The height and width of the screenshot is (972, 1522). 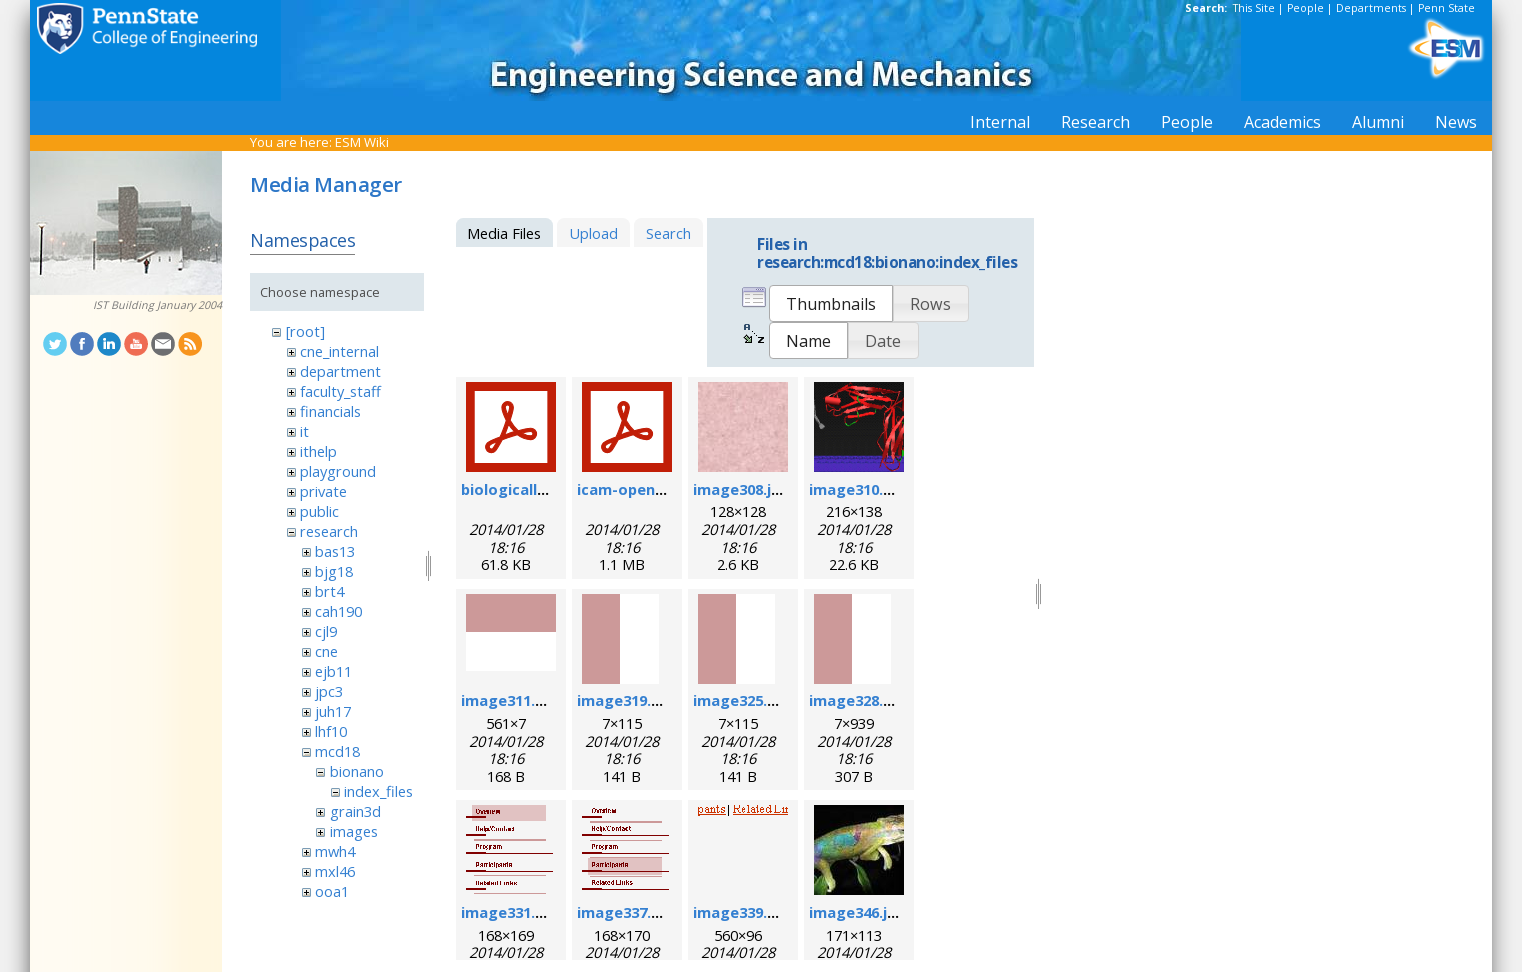 What do you see at coordinates (340, 371) in the screenshot?
I see `department` at bounding box center [340, 371].